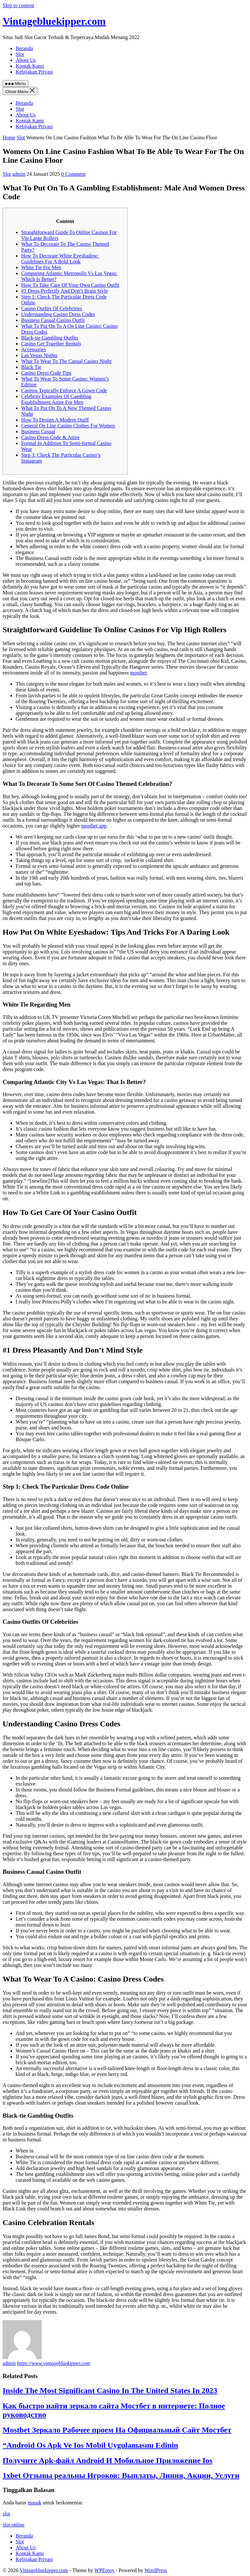 This screenshot has height=2576, width=250. What do you see at coordinates (56, 399) in the screenshot?
I see `Celebrity Examples Of Gambling Establishment Attire For Men` at bounding box center [56, 399].